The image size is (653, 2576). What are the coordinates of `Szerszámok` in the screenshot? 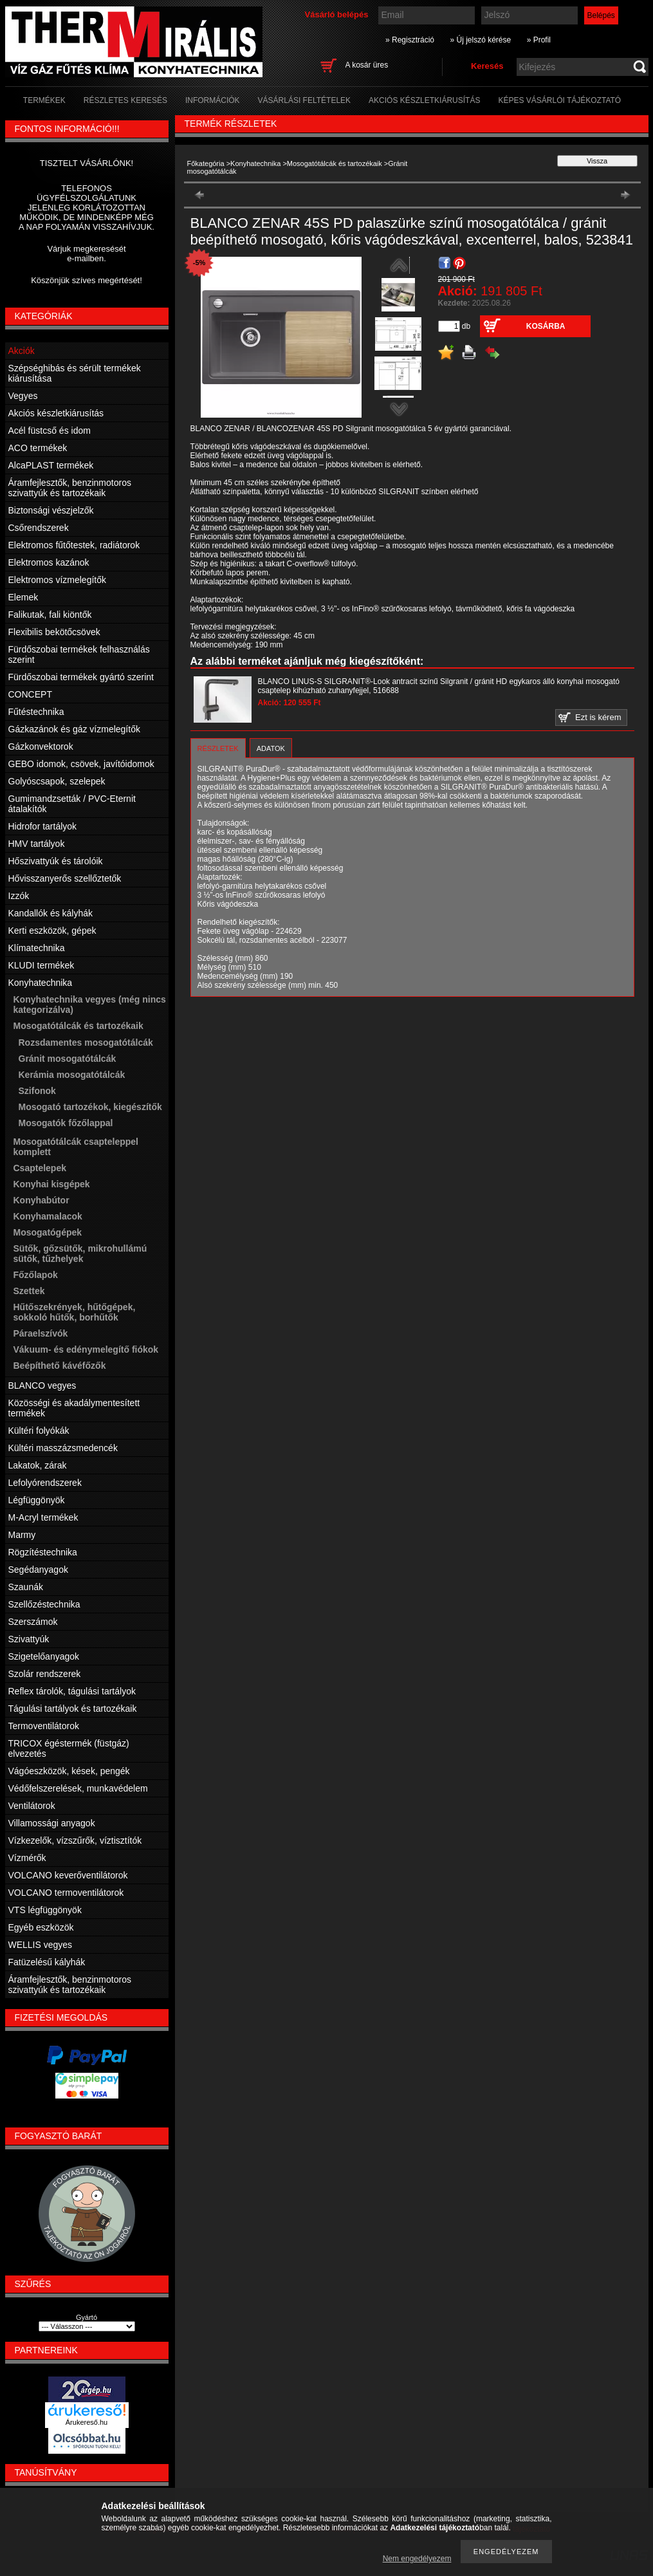 It's located at (33, 1622).